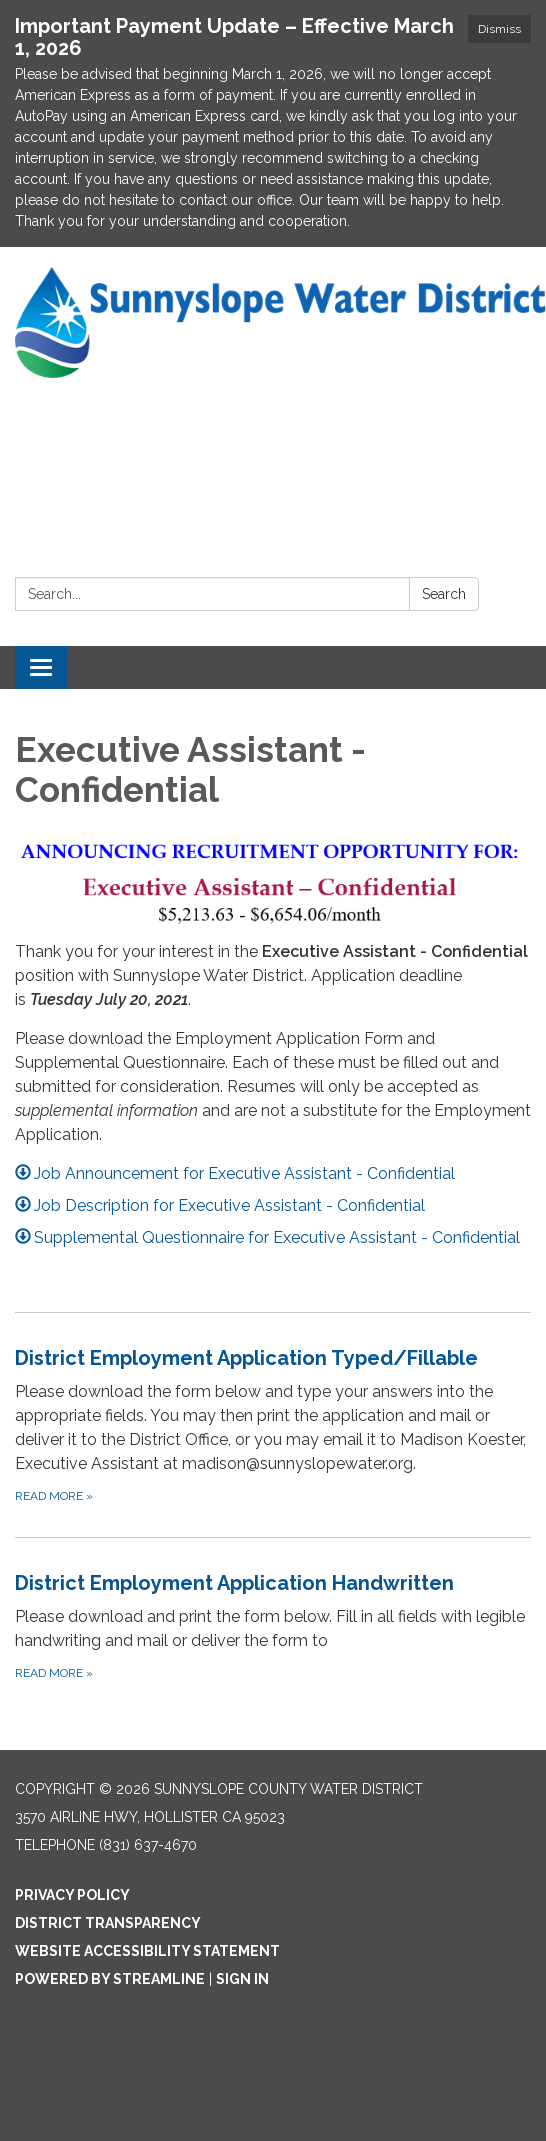  What do you see at coordinates (273, 1424) in the screenshot?
I see `[Read more about District Employment Application Typed/Fillable]` at bounding box center [273, 1424].